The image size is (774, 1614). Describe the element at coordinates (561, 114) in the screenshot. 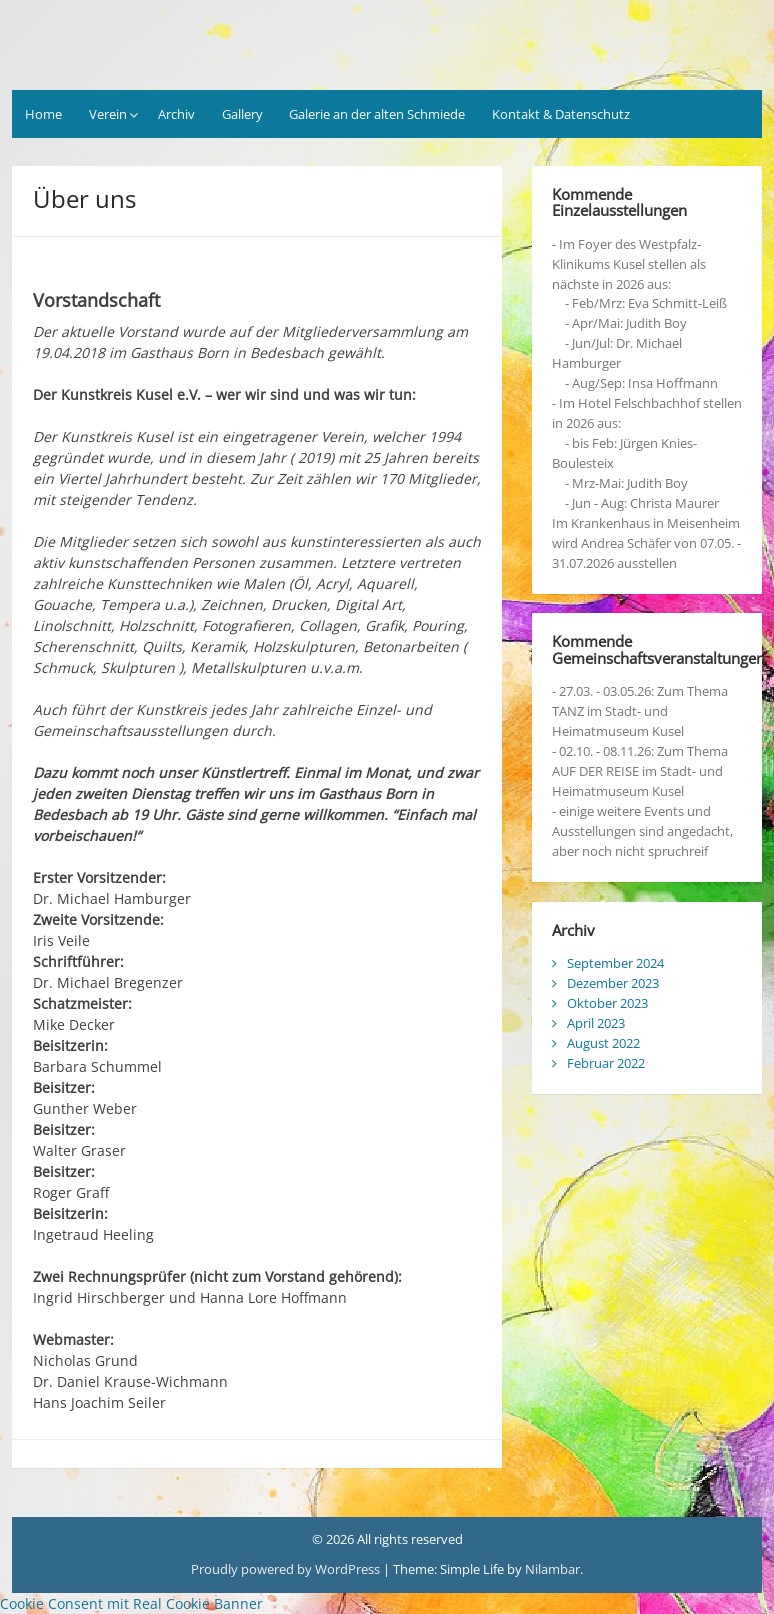

I see `Kontakt & Datenschutz` at that location.